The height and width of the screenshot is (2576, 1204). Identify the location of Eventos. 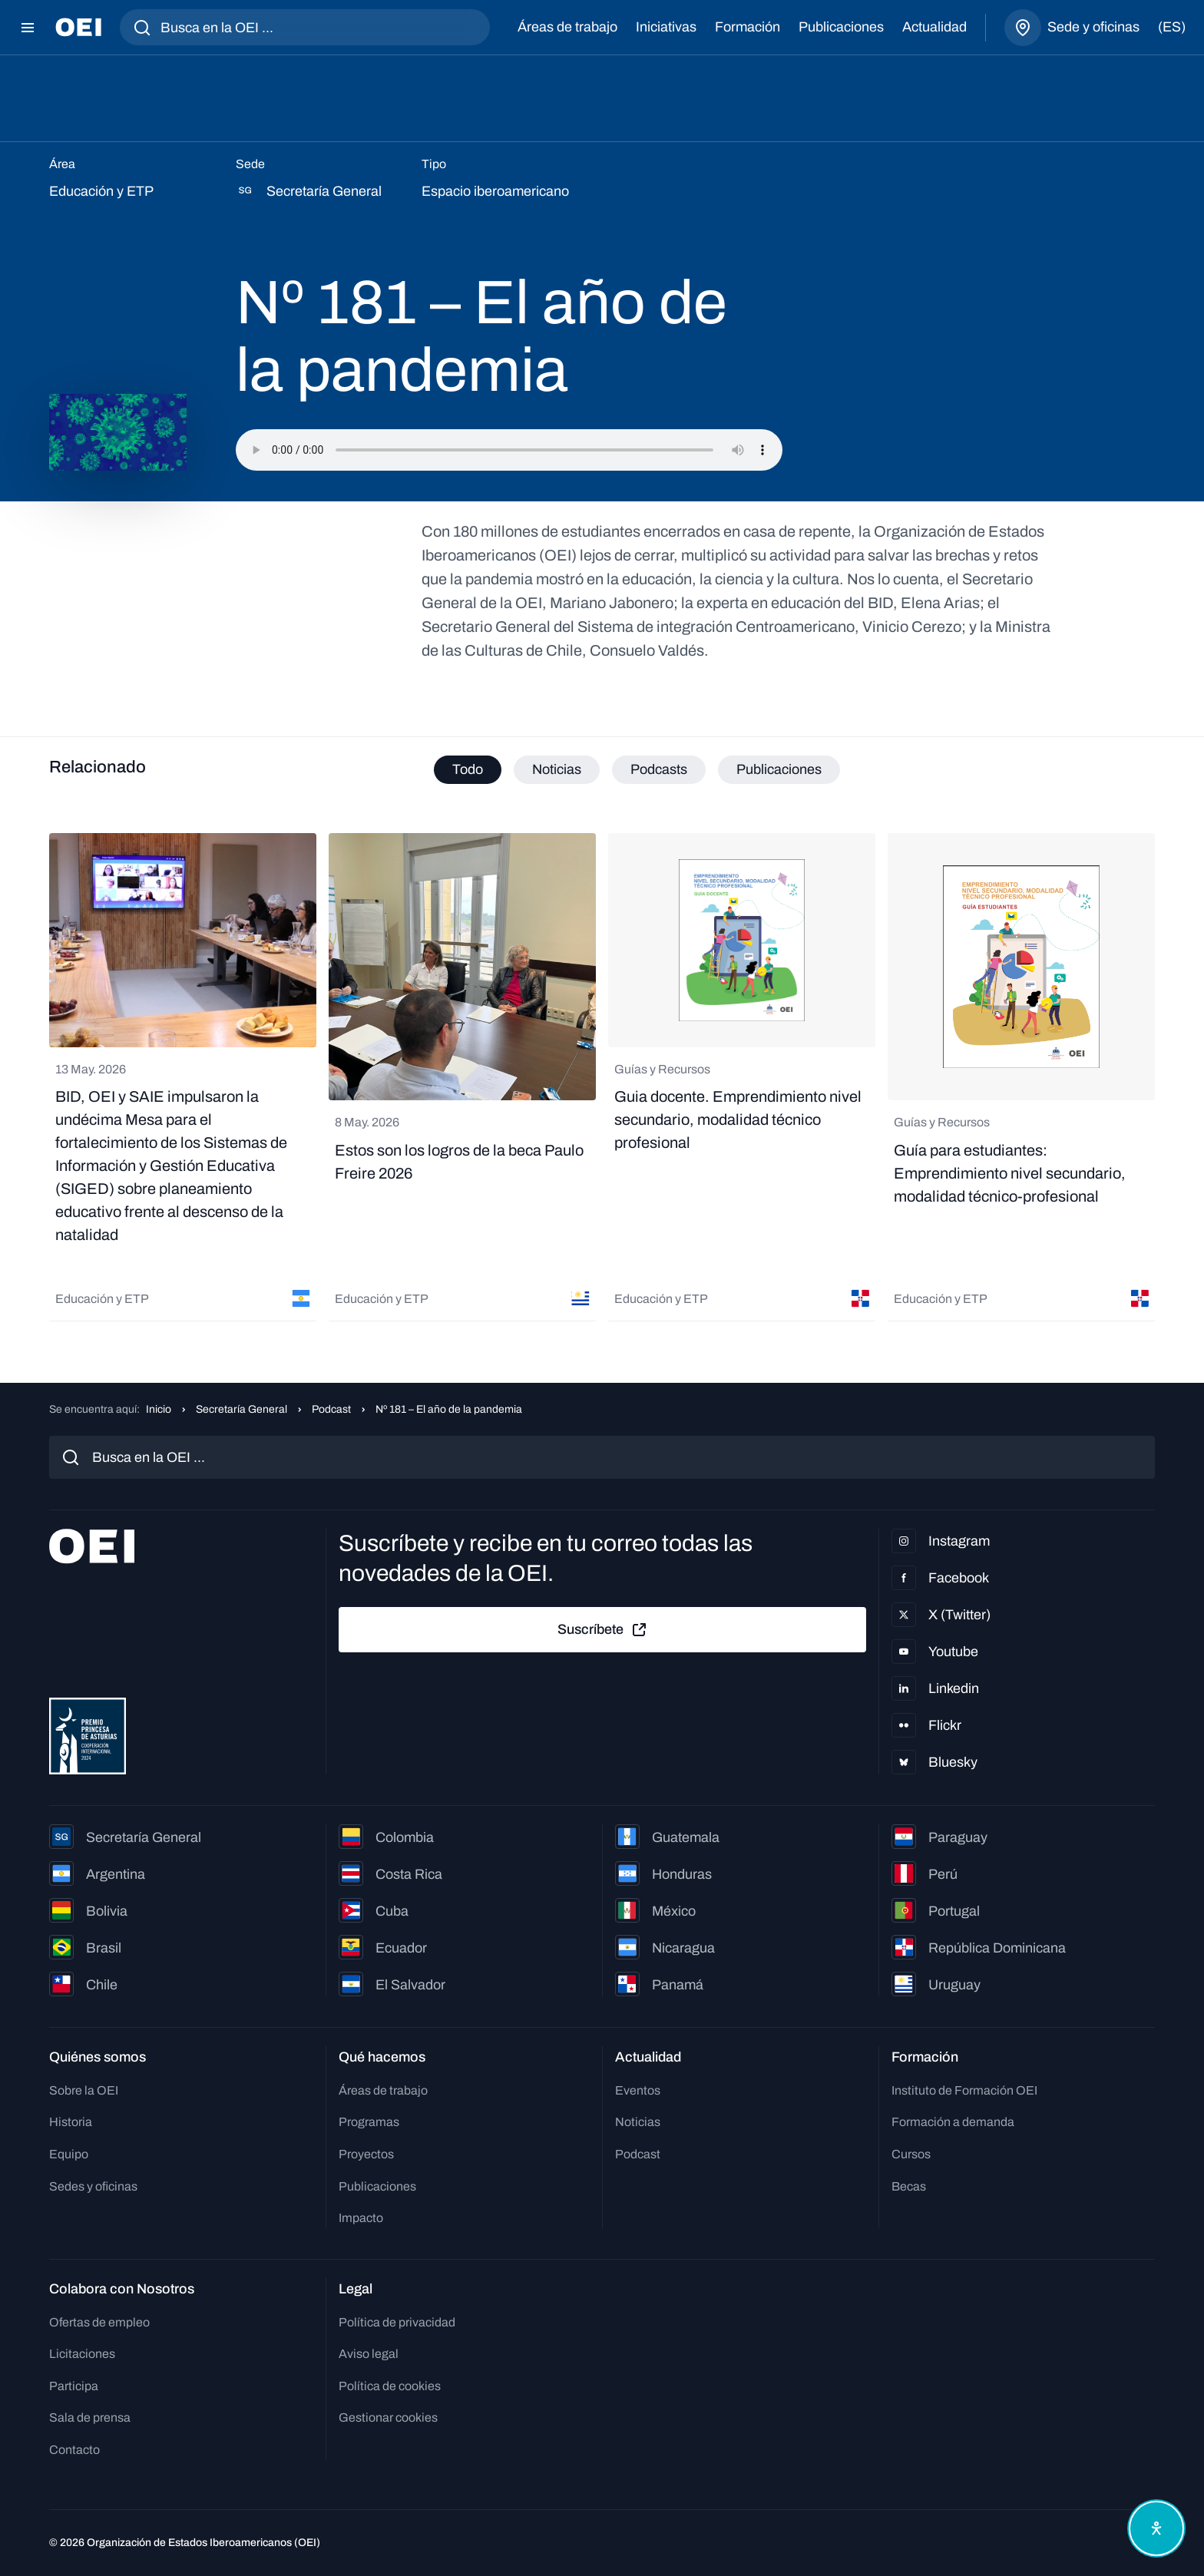
(637, 2090).